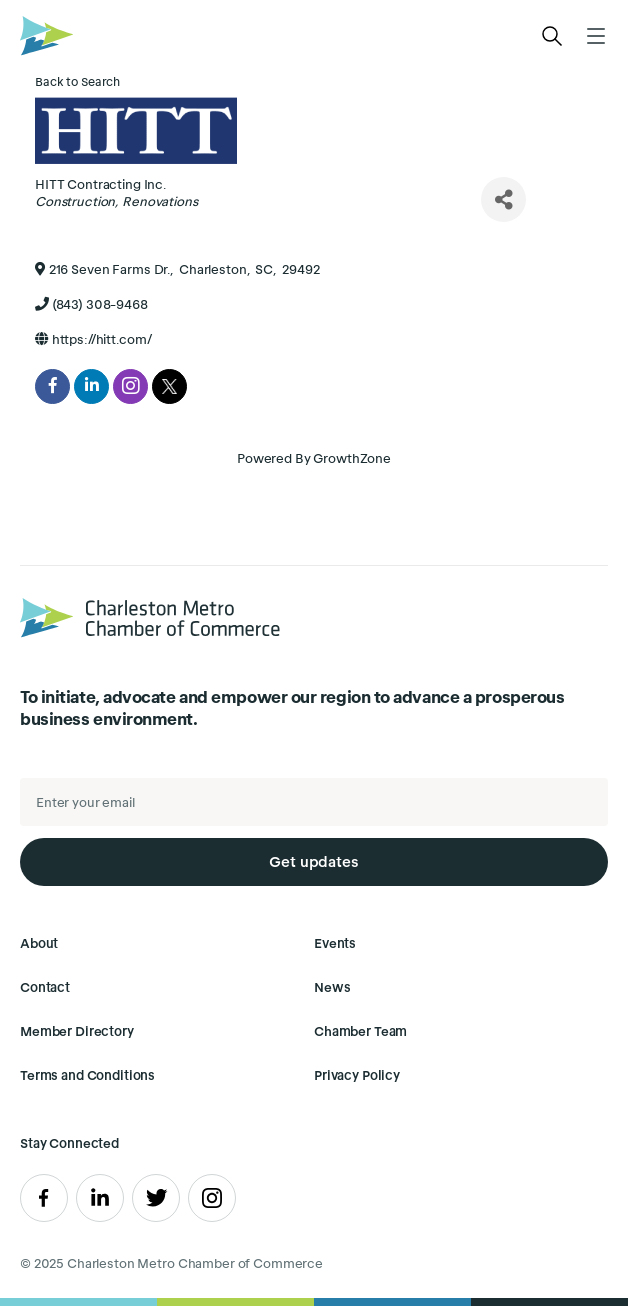 The height and width of the screenshot is (1306, 628). Describe the element at coordinates (503, 199) in the screenshot. I see `[Share]` at that location.